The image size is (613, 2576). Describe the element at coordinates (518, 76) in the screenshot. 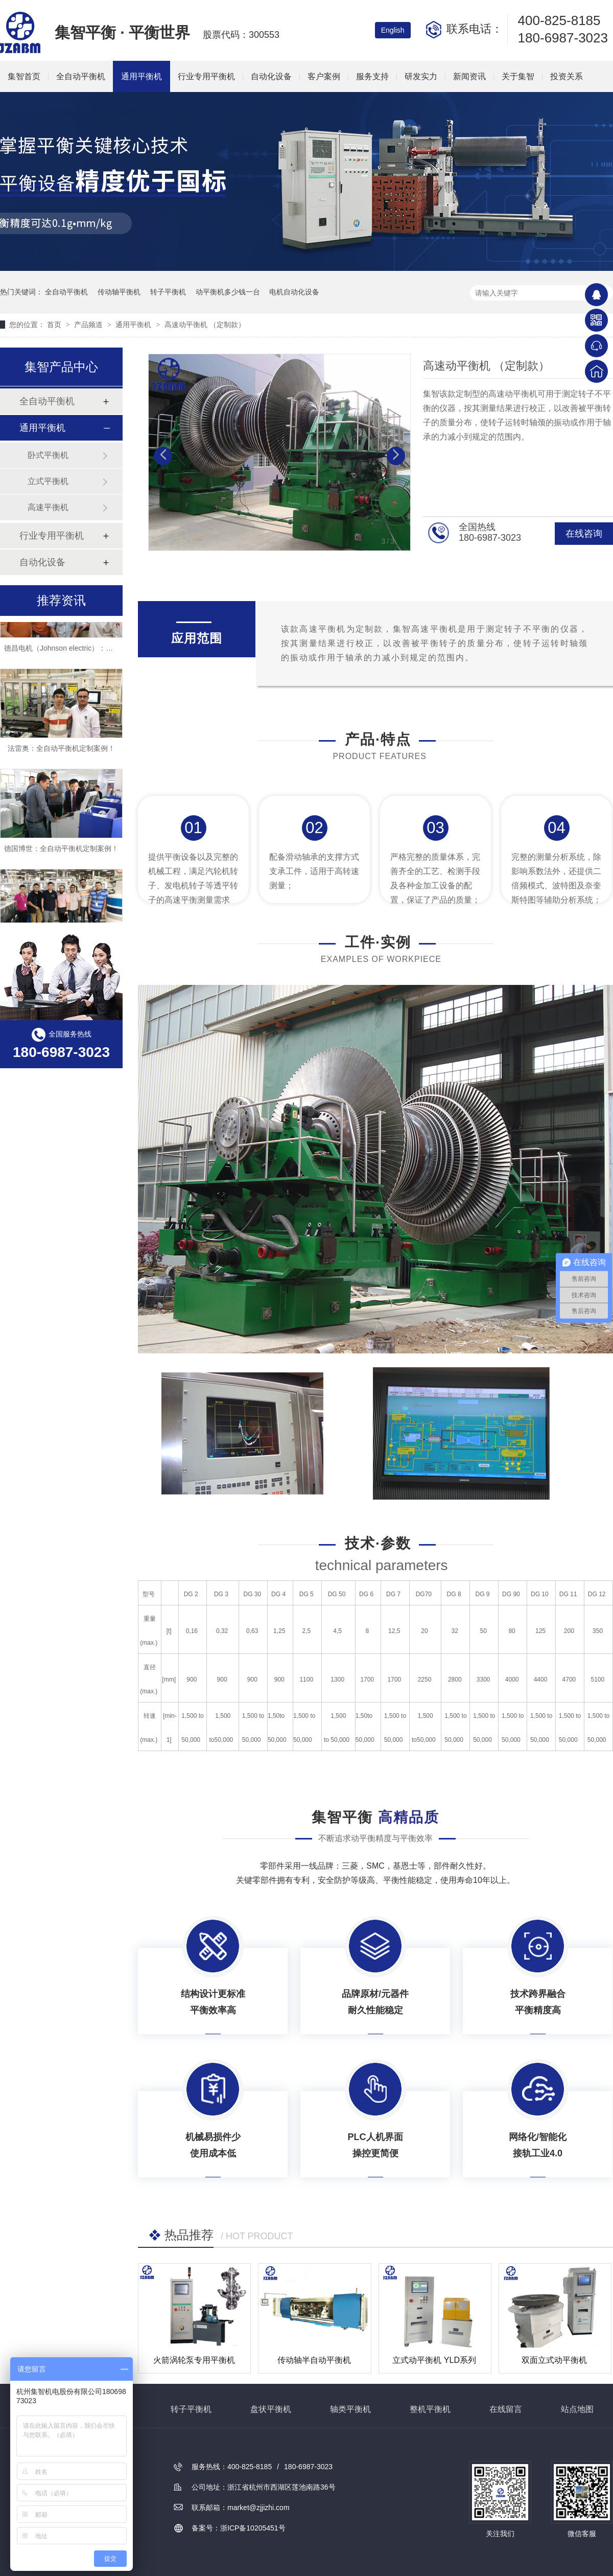

I see `关于集智` at that location.